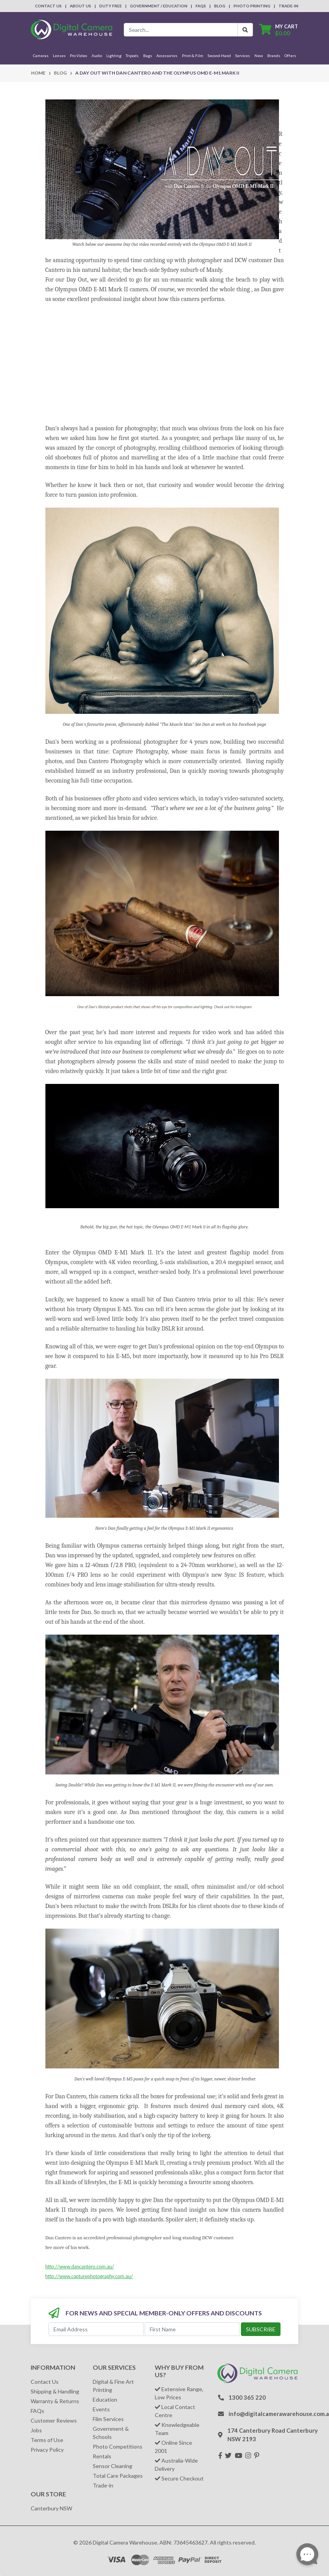 The image size is (329, 2576). Describe the element at coordinates (242, 55) in the screenshot. I see `Services [button]` at that location.